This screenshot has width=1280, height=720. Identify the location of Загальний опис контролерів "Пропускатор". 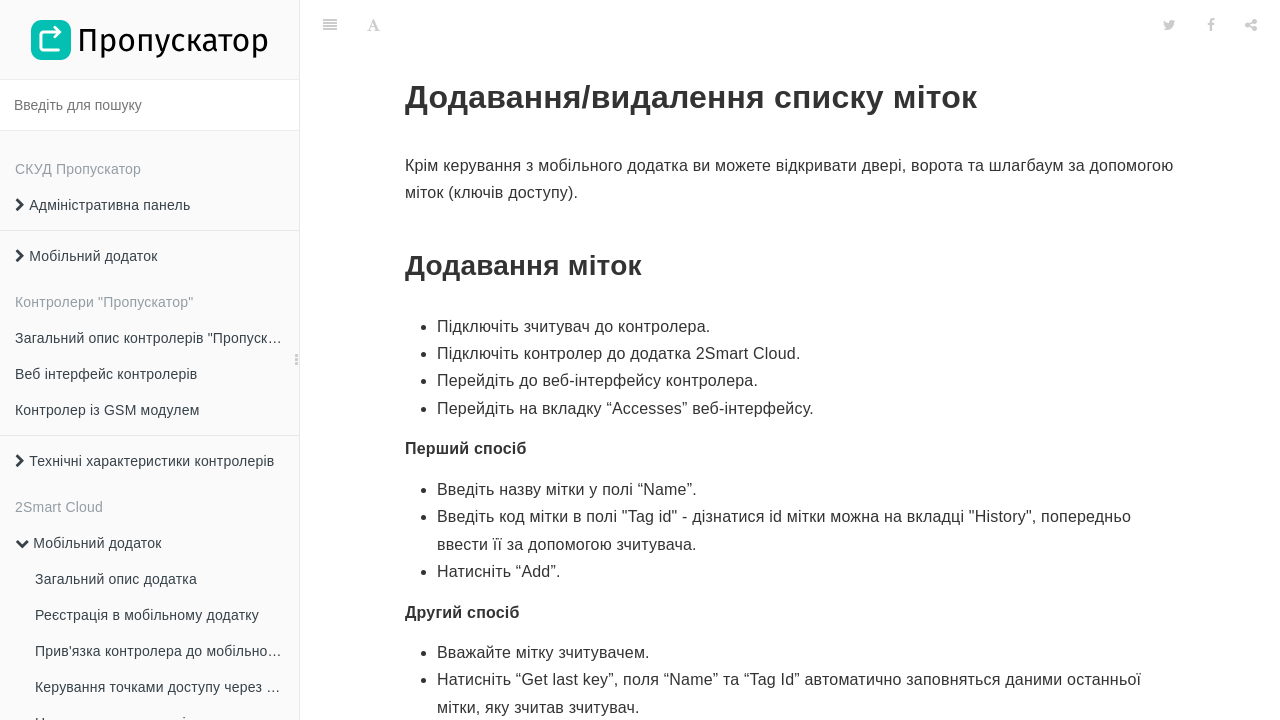
(157, 338).